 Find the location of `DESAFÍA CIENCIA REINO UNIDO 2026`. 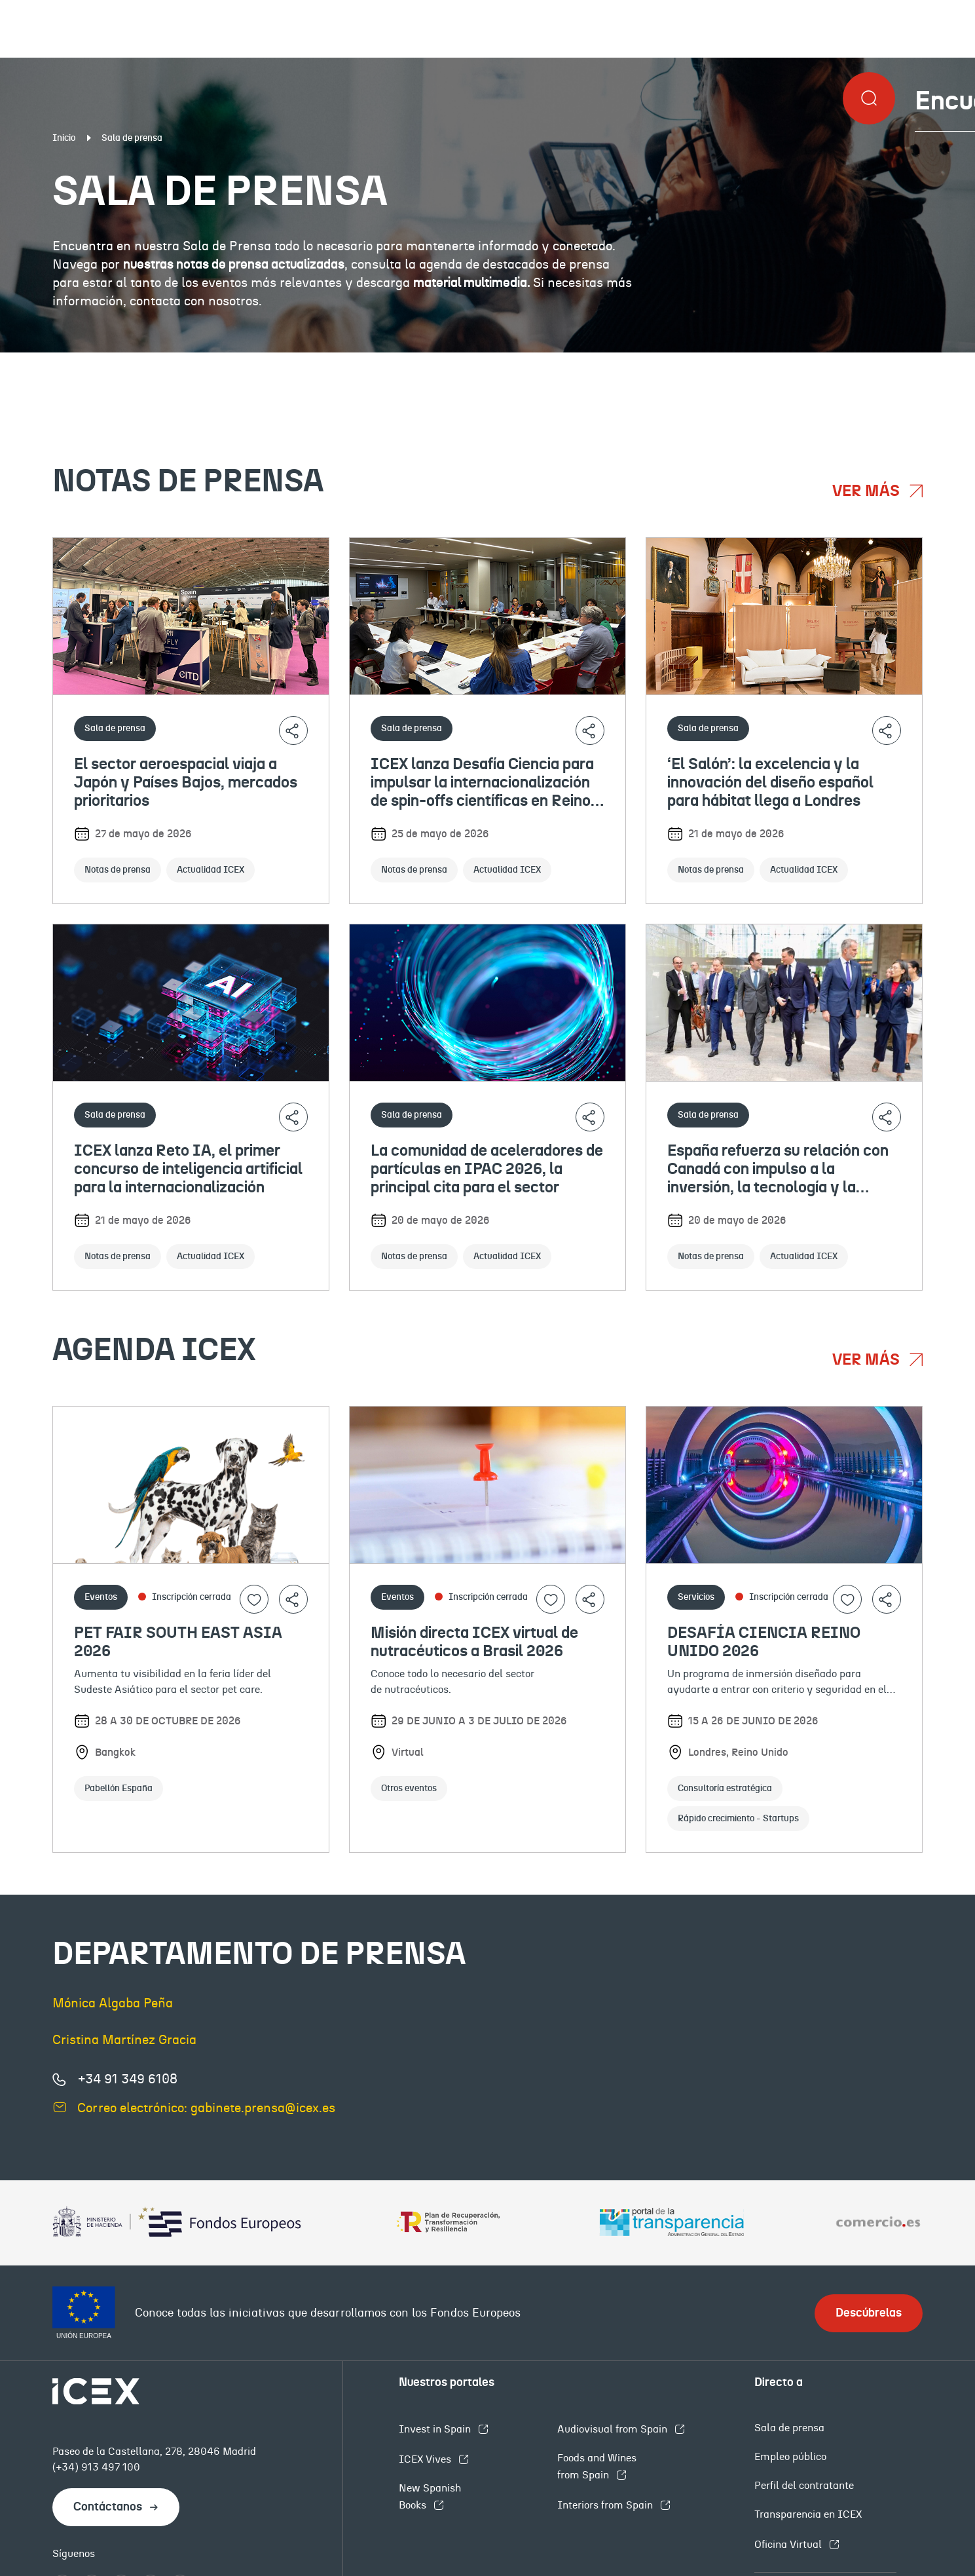

DESAFÍA CIENCIA REINO UNIDO 2026 is located at coordinates (763, 1642).